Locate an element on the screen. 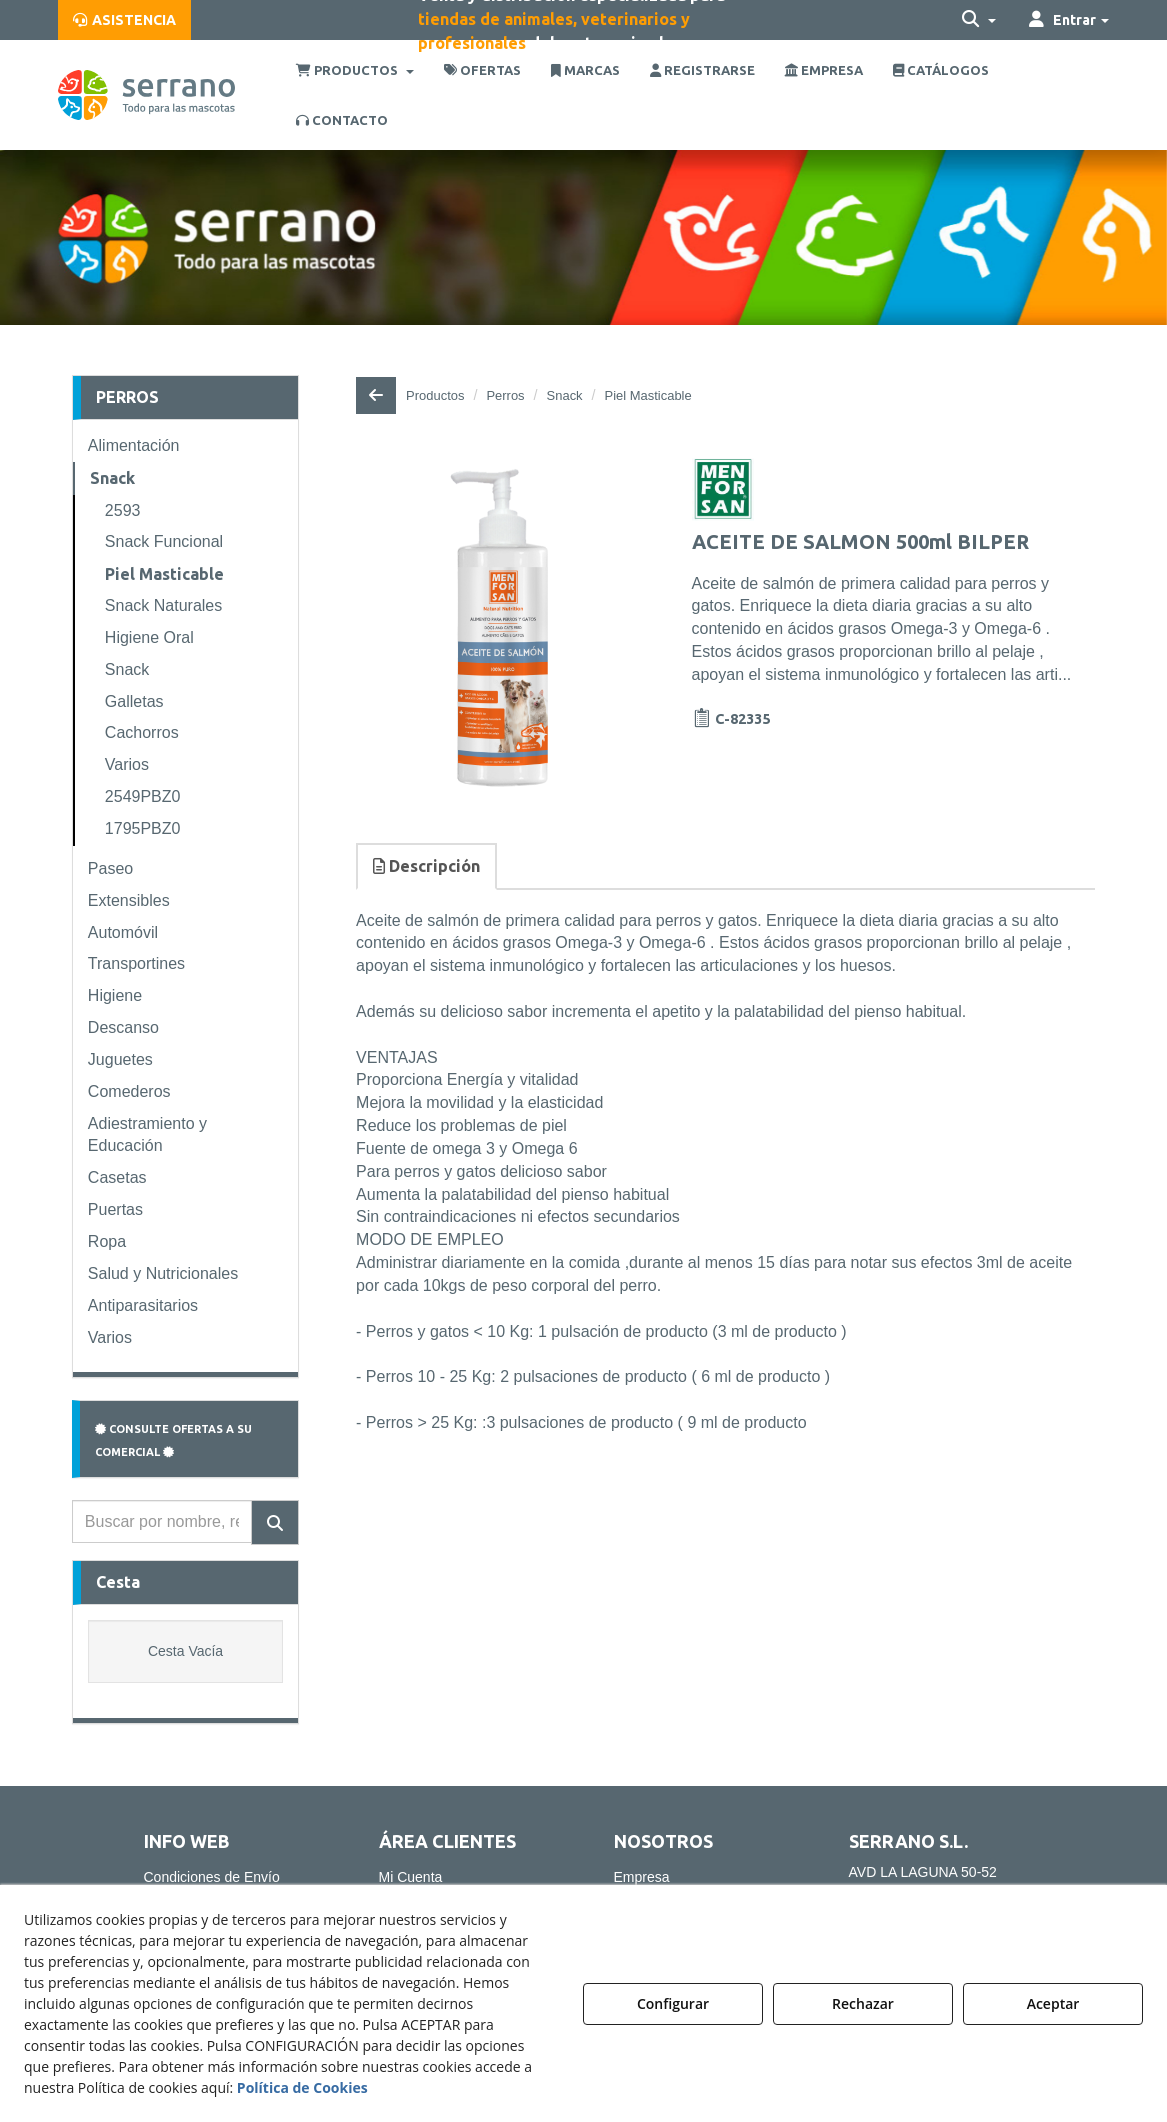  Snack Funcional [button] is located at coordinates (164, 541).